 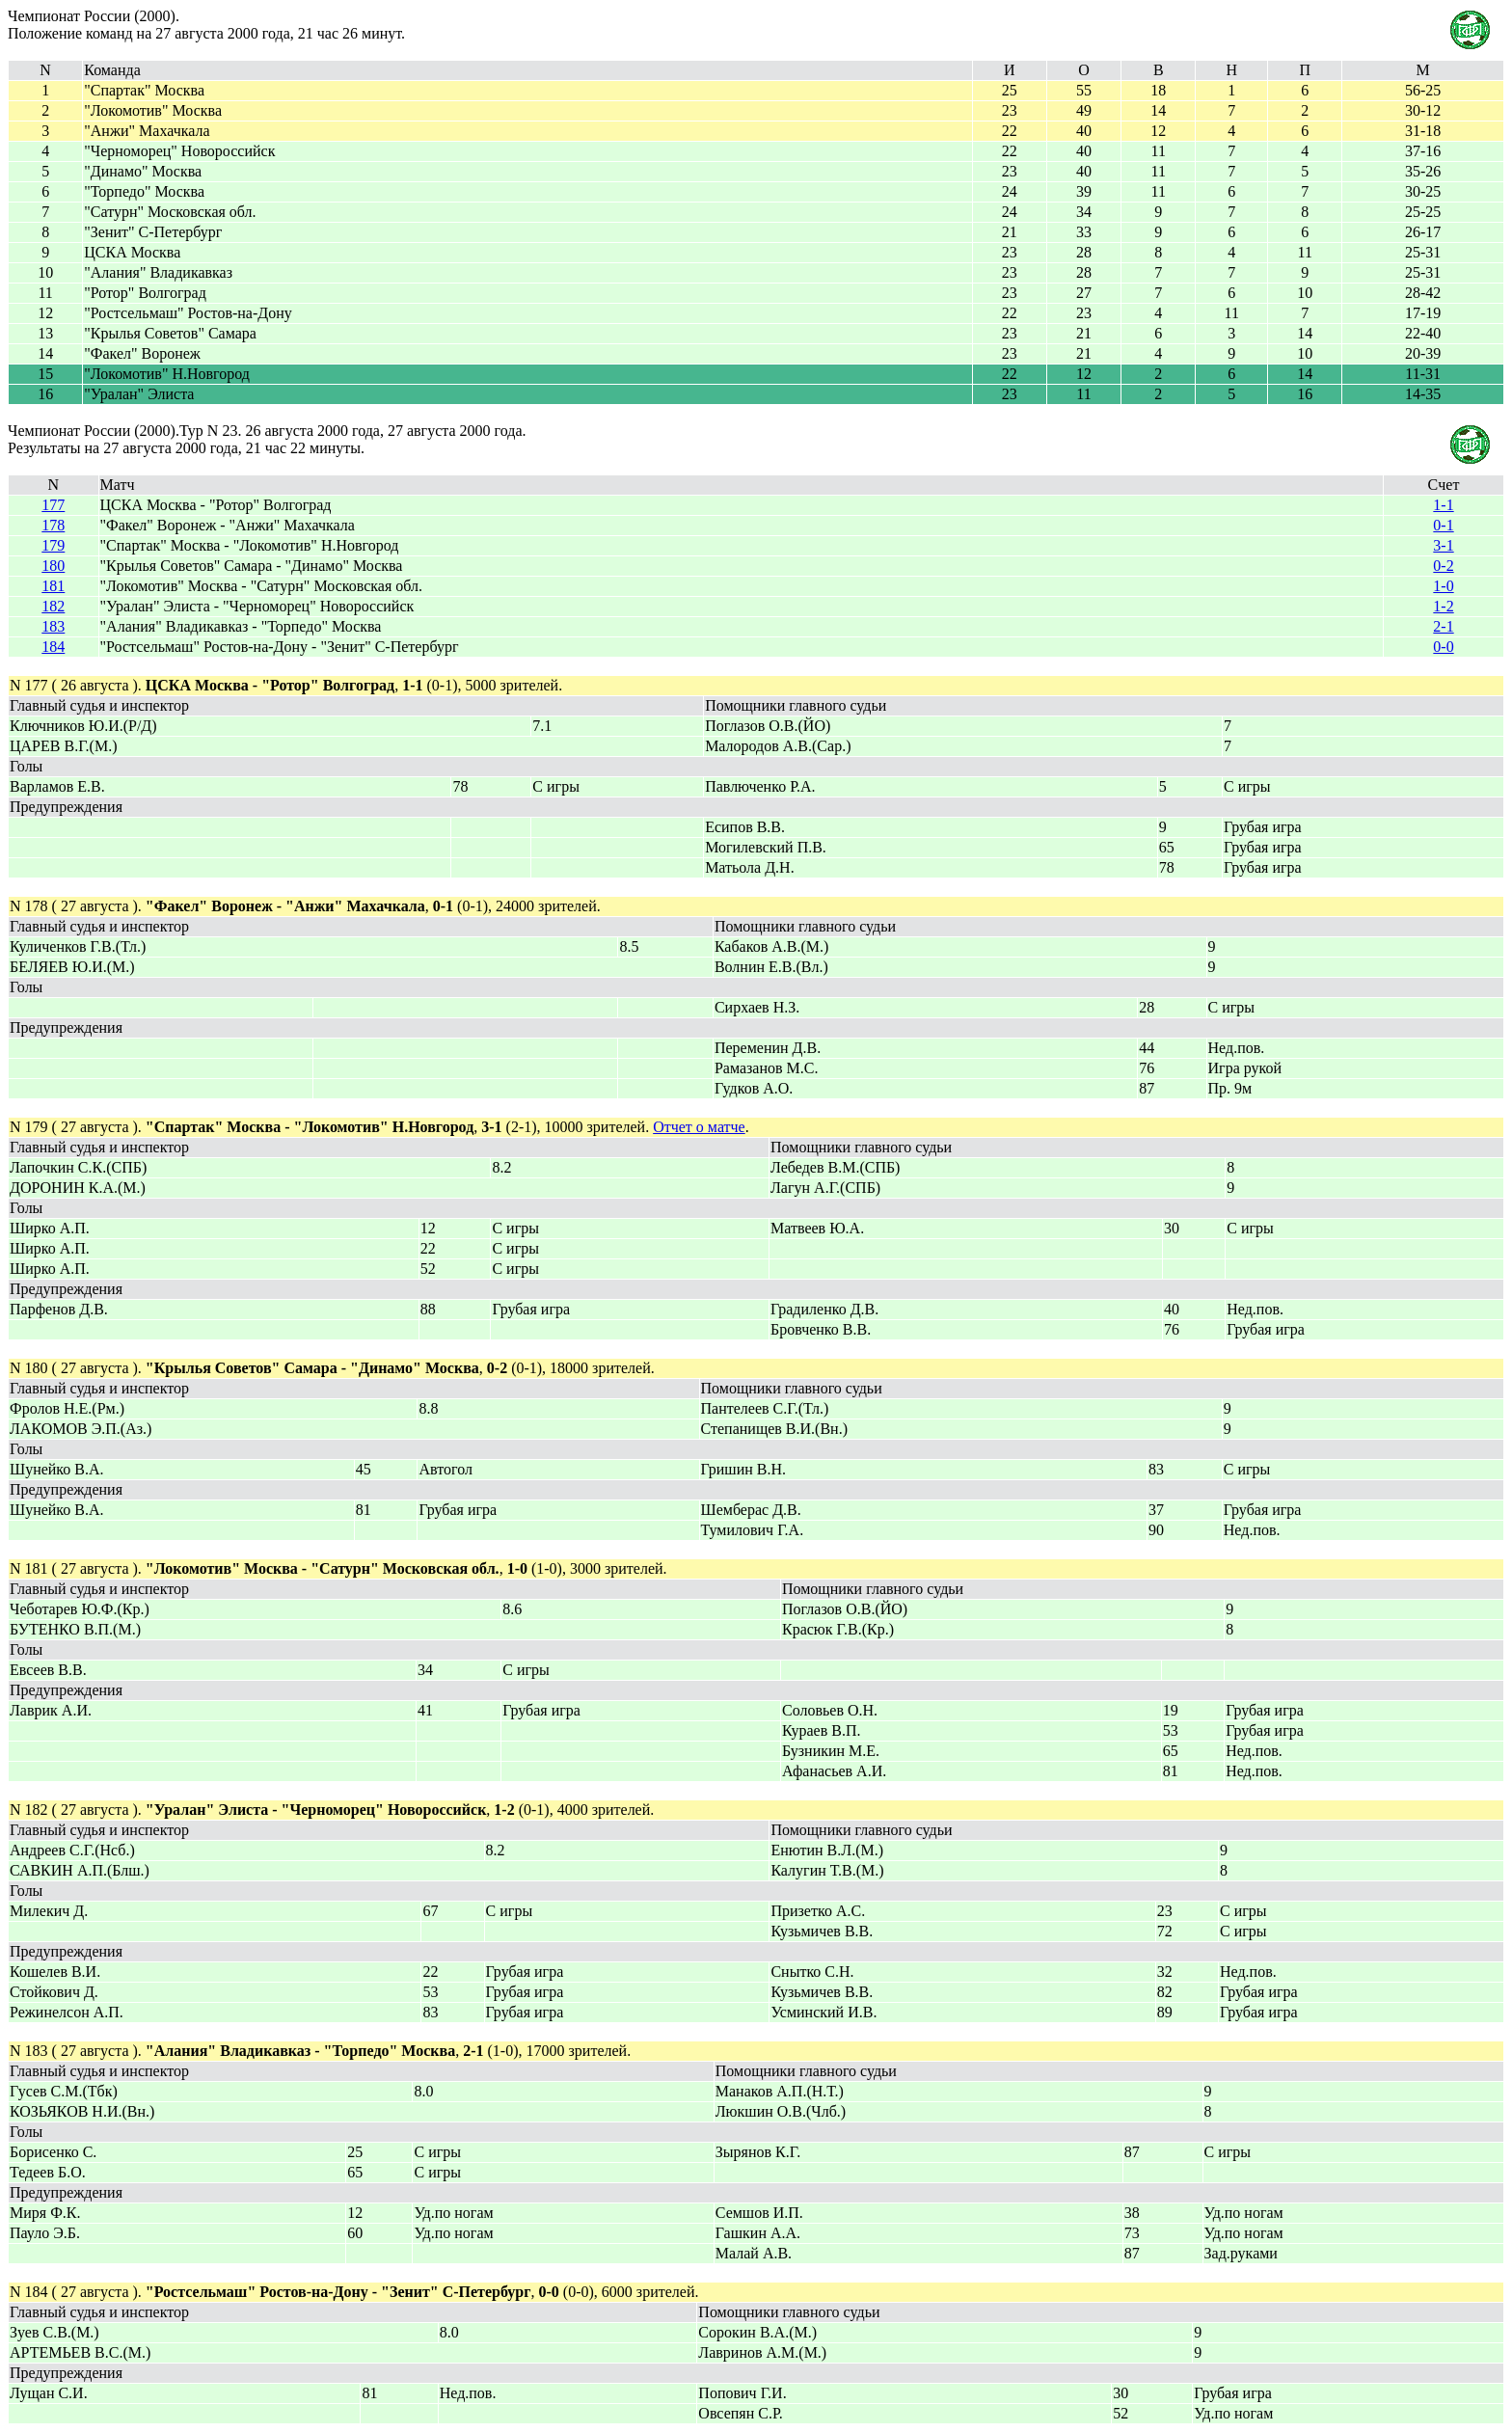 I want to click on 0-0, so click(x=1443, y=646).